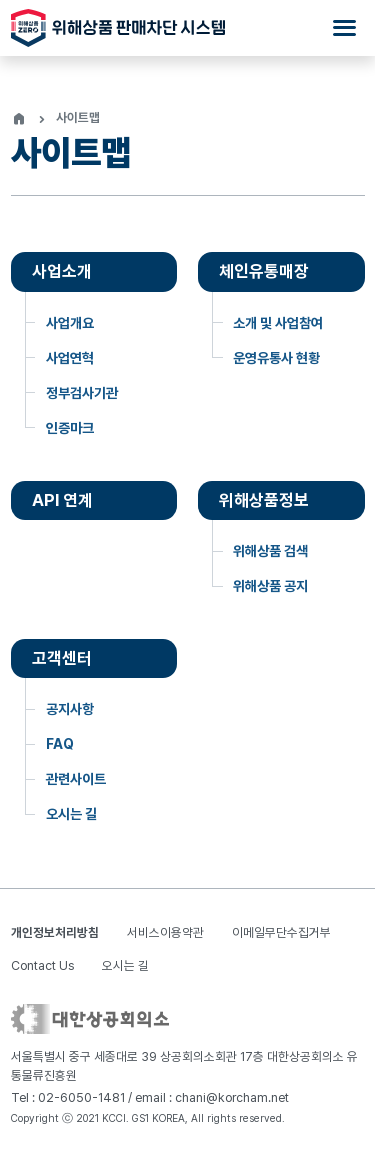 This screenshot has height=1162, width=375. What do you see at coordinates (62, 500) in the screenshot?
I see `API 연계` at bounding box center [62, 500].